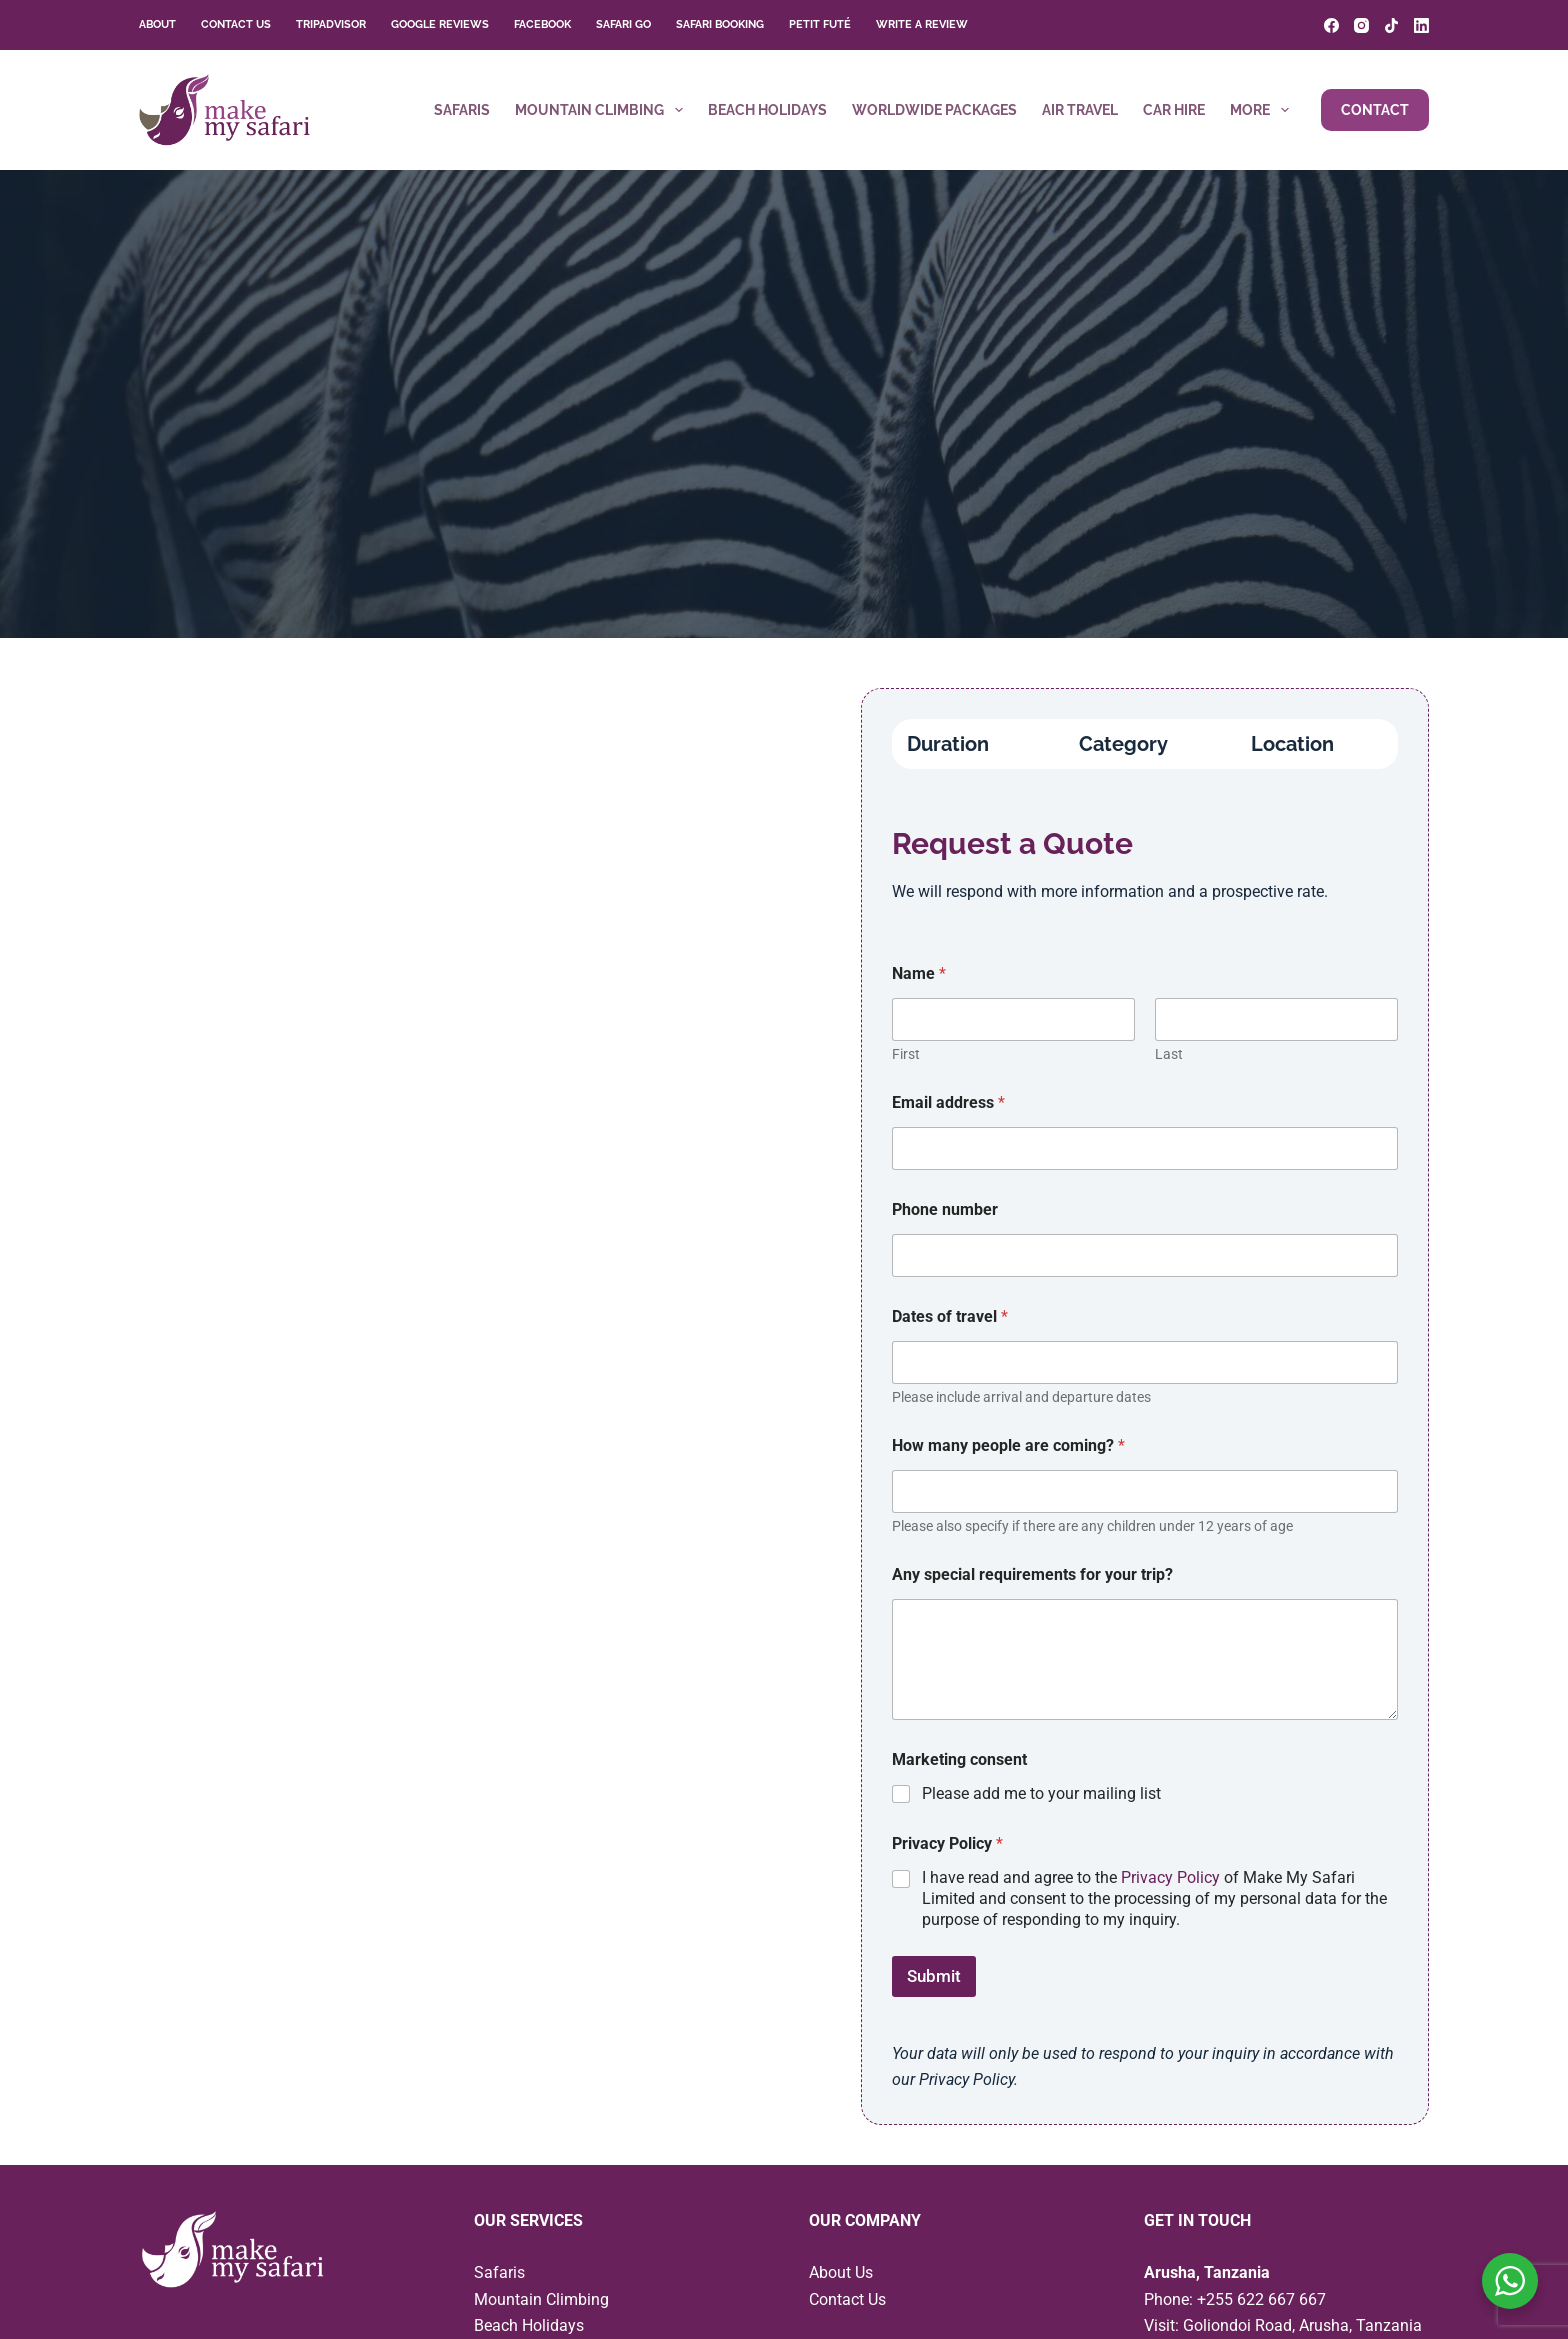 The width and height of the screenshot is (1568, 2339). What do you see at coordinates (623, 24) in the screenshot?
I see `Safari Go` at bounding box center [623, 24].